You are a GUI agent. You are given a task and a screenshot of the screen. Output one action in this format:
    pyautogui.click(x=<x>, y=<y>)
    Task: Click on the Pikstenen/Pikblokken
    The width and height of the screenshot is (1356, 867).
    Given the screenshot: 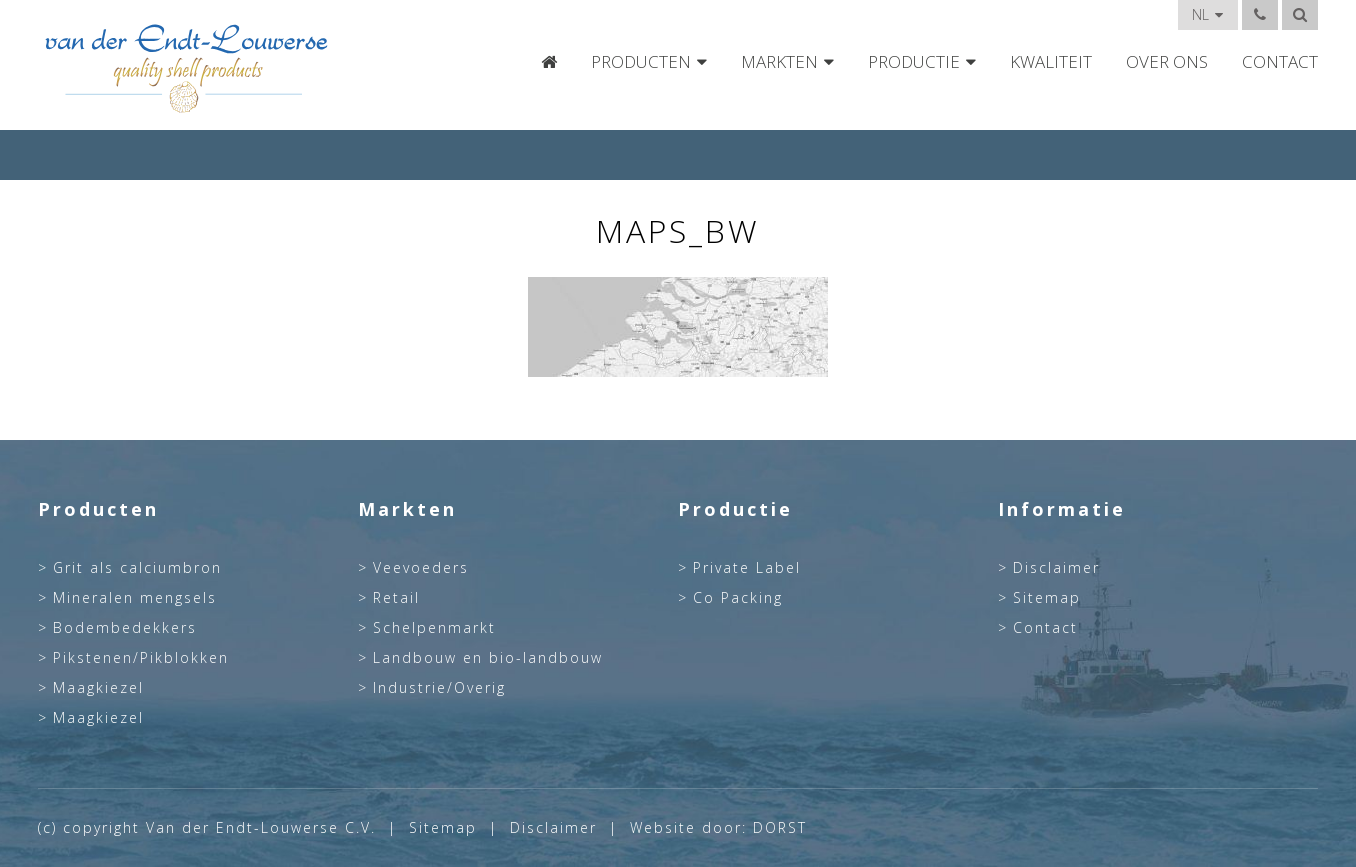 What is the action you would take?
    pyautogui.click(x=141, y=658)
    